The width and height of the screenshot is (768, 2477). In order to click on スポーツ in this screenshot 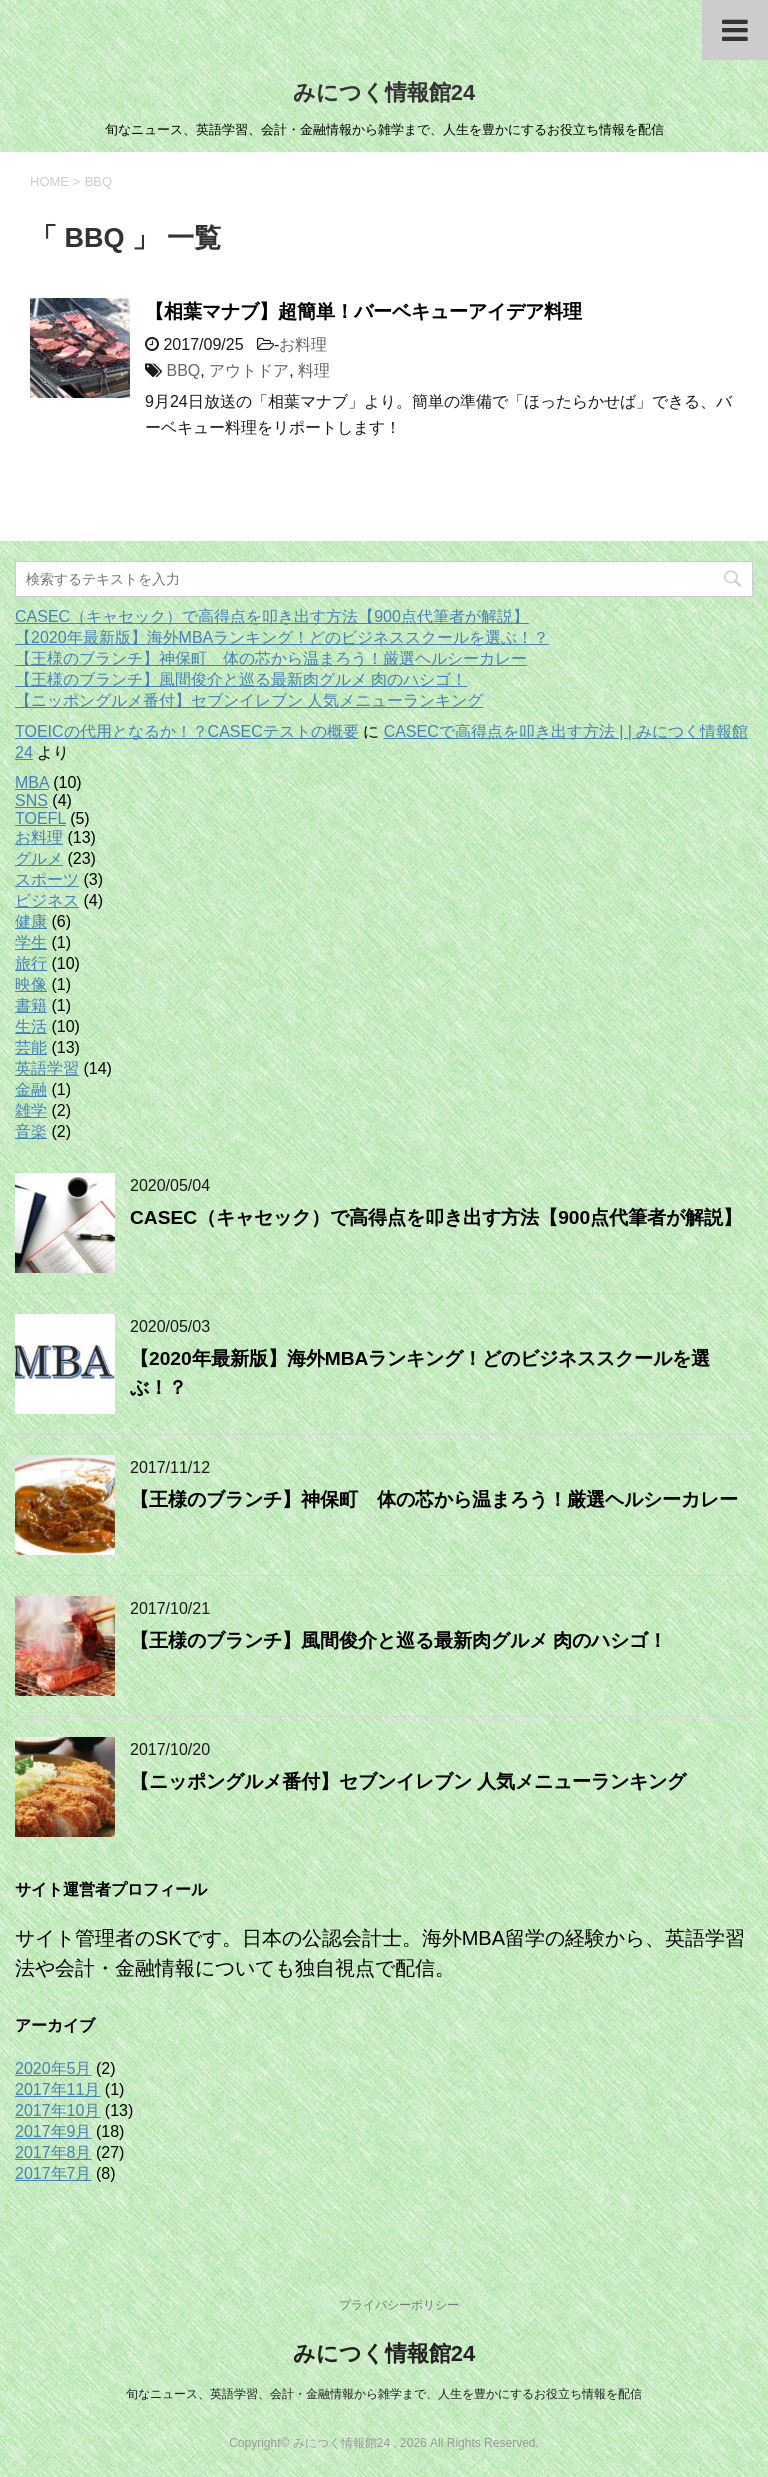, I will do `click(47, 879)`.